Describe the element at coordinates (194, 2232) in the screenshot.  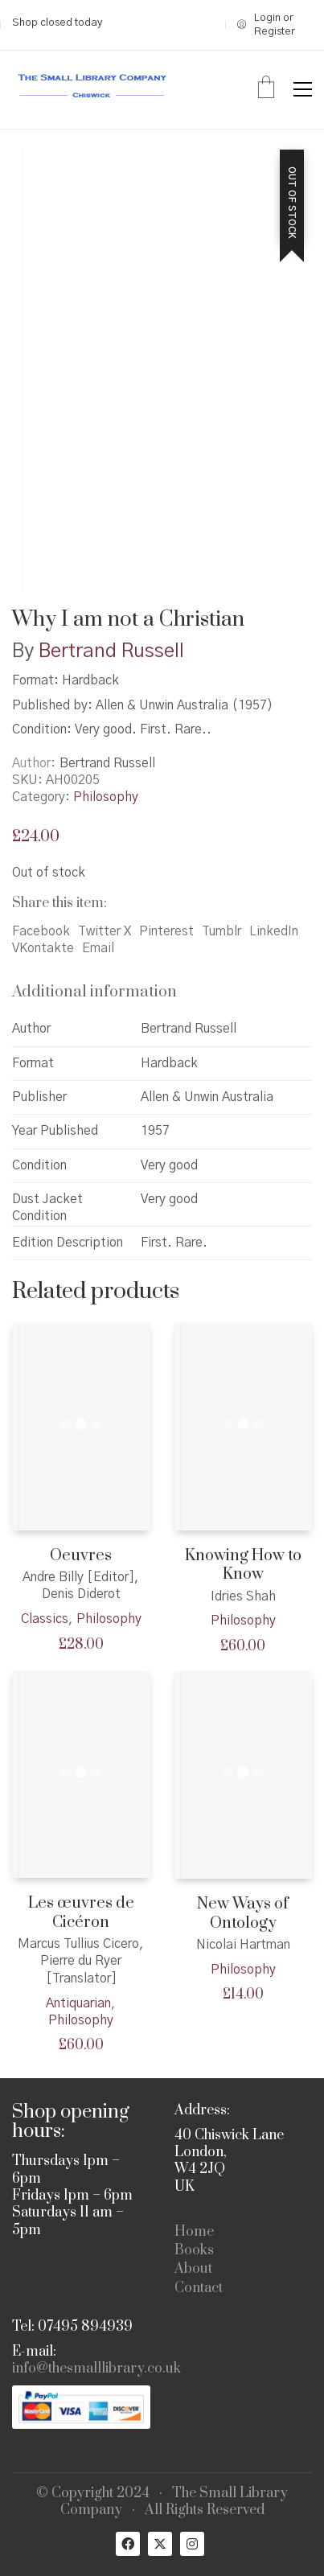
I see `Home` at that location.